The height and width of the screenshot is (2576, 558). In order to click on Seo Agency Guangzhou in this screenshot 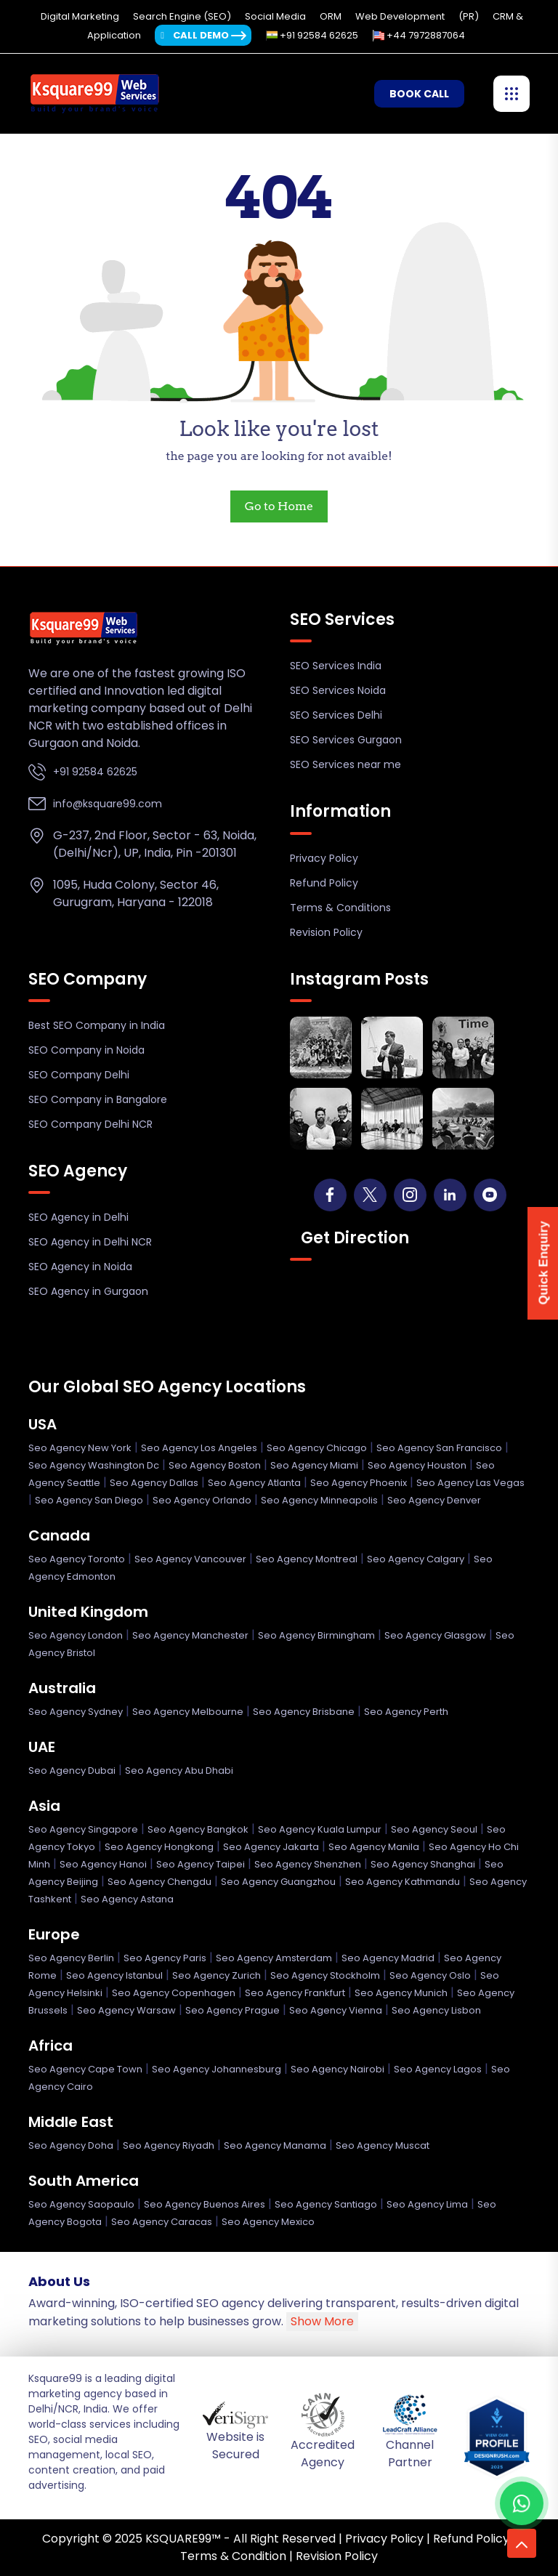, I will do `click(278, 1882)`.